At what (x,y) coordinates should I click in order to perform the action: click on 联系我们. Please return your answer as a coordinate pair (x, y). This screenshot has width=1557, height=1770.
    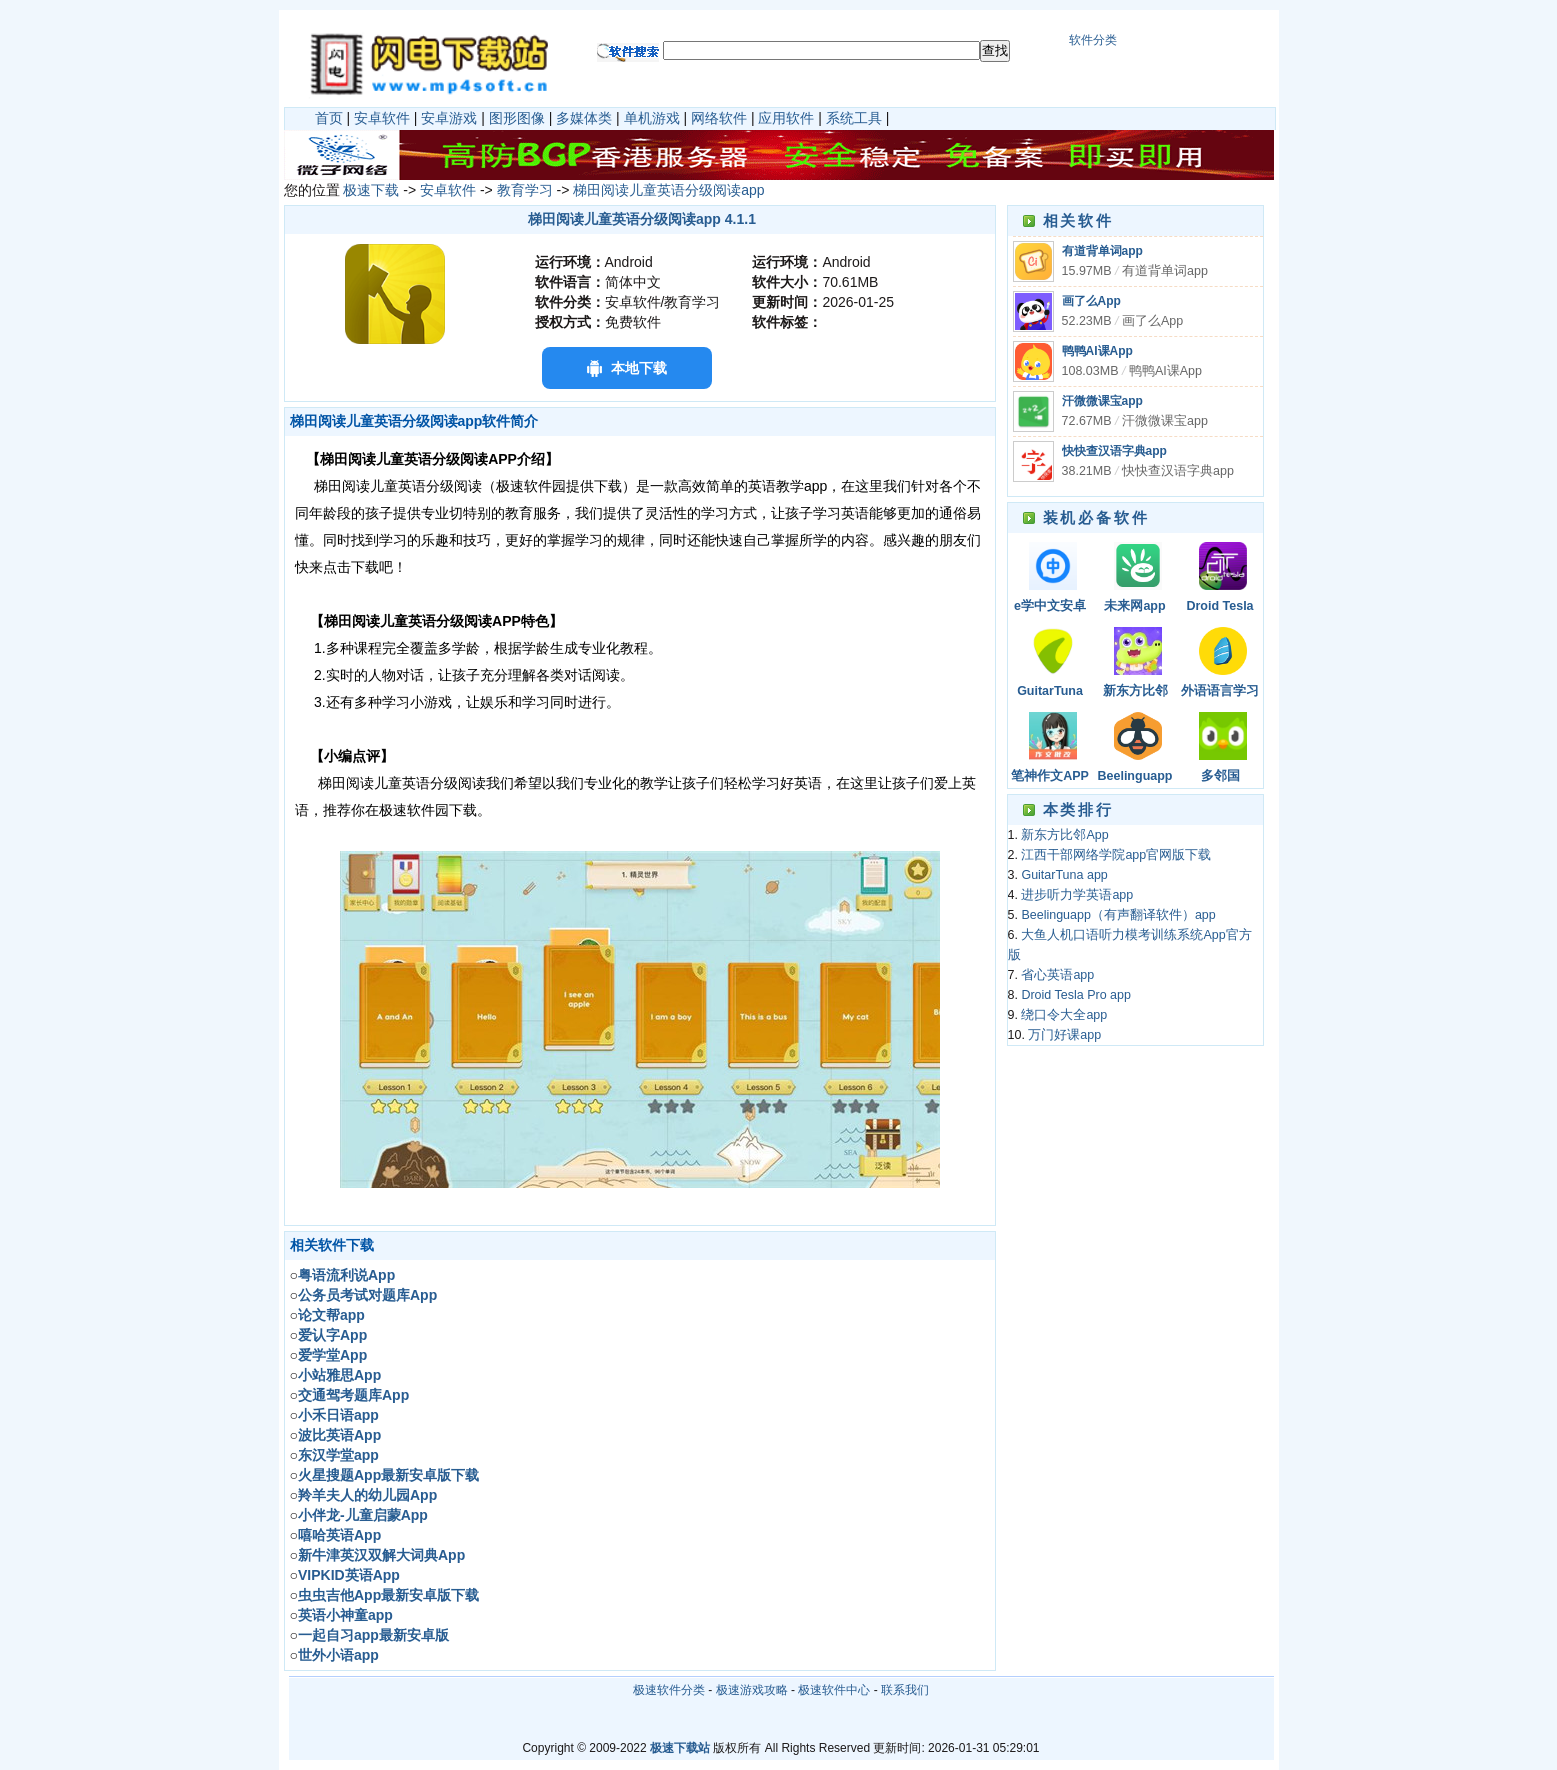
    Looking at the image, I should click on (905, 1690).